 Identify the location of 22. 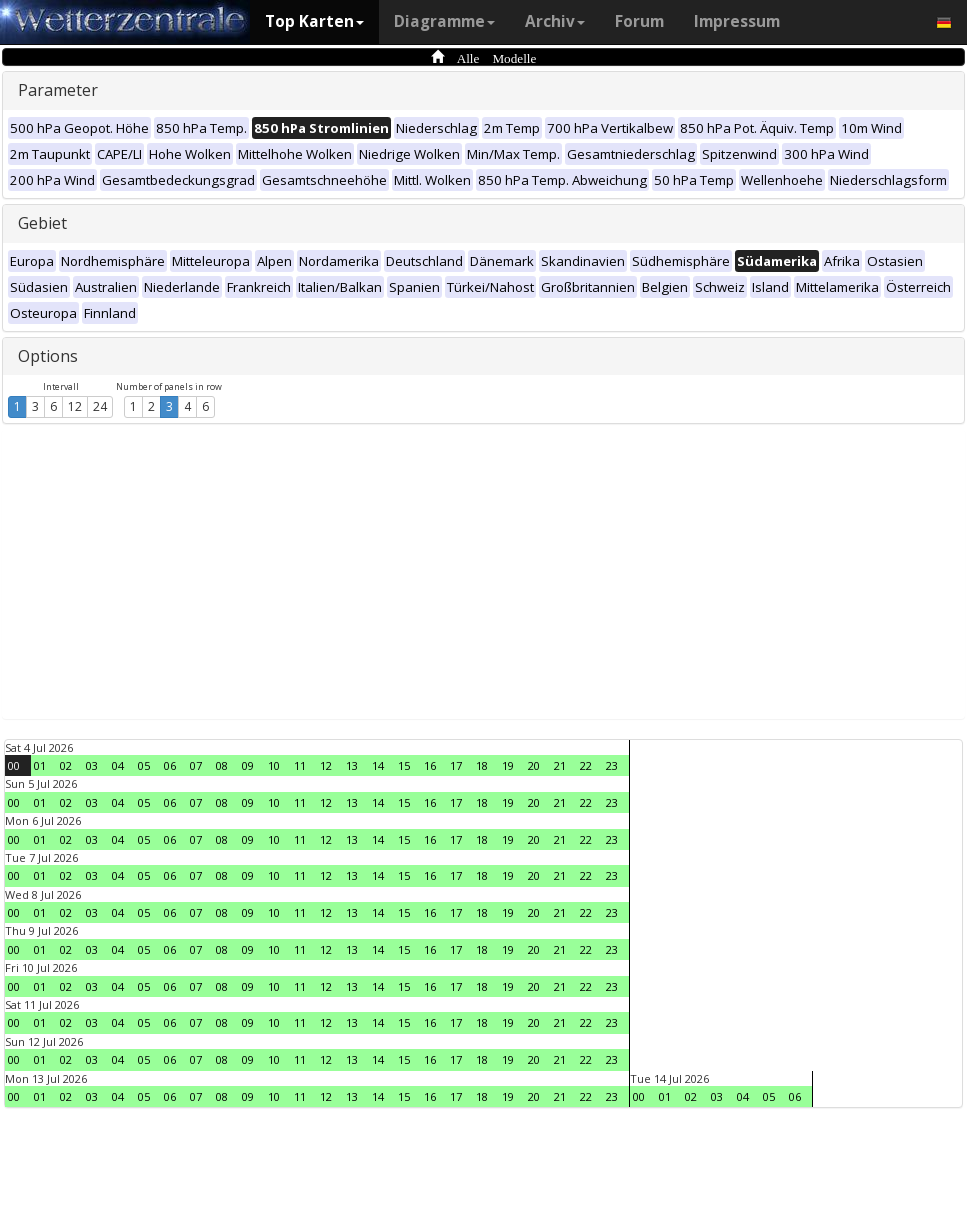
(586, 765).